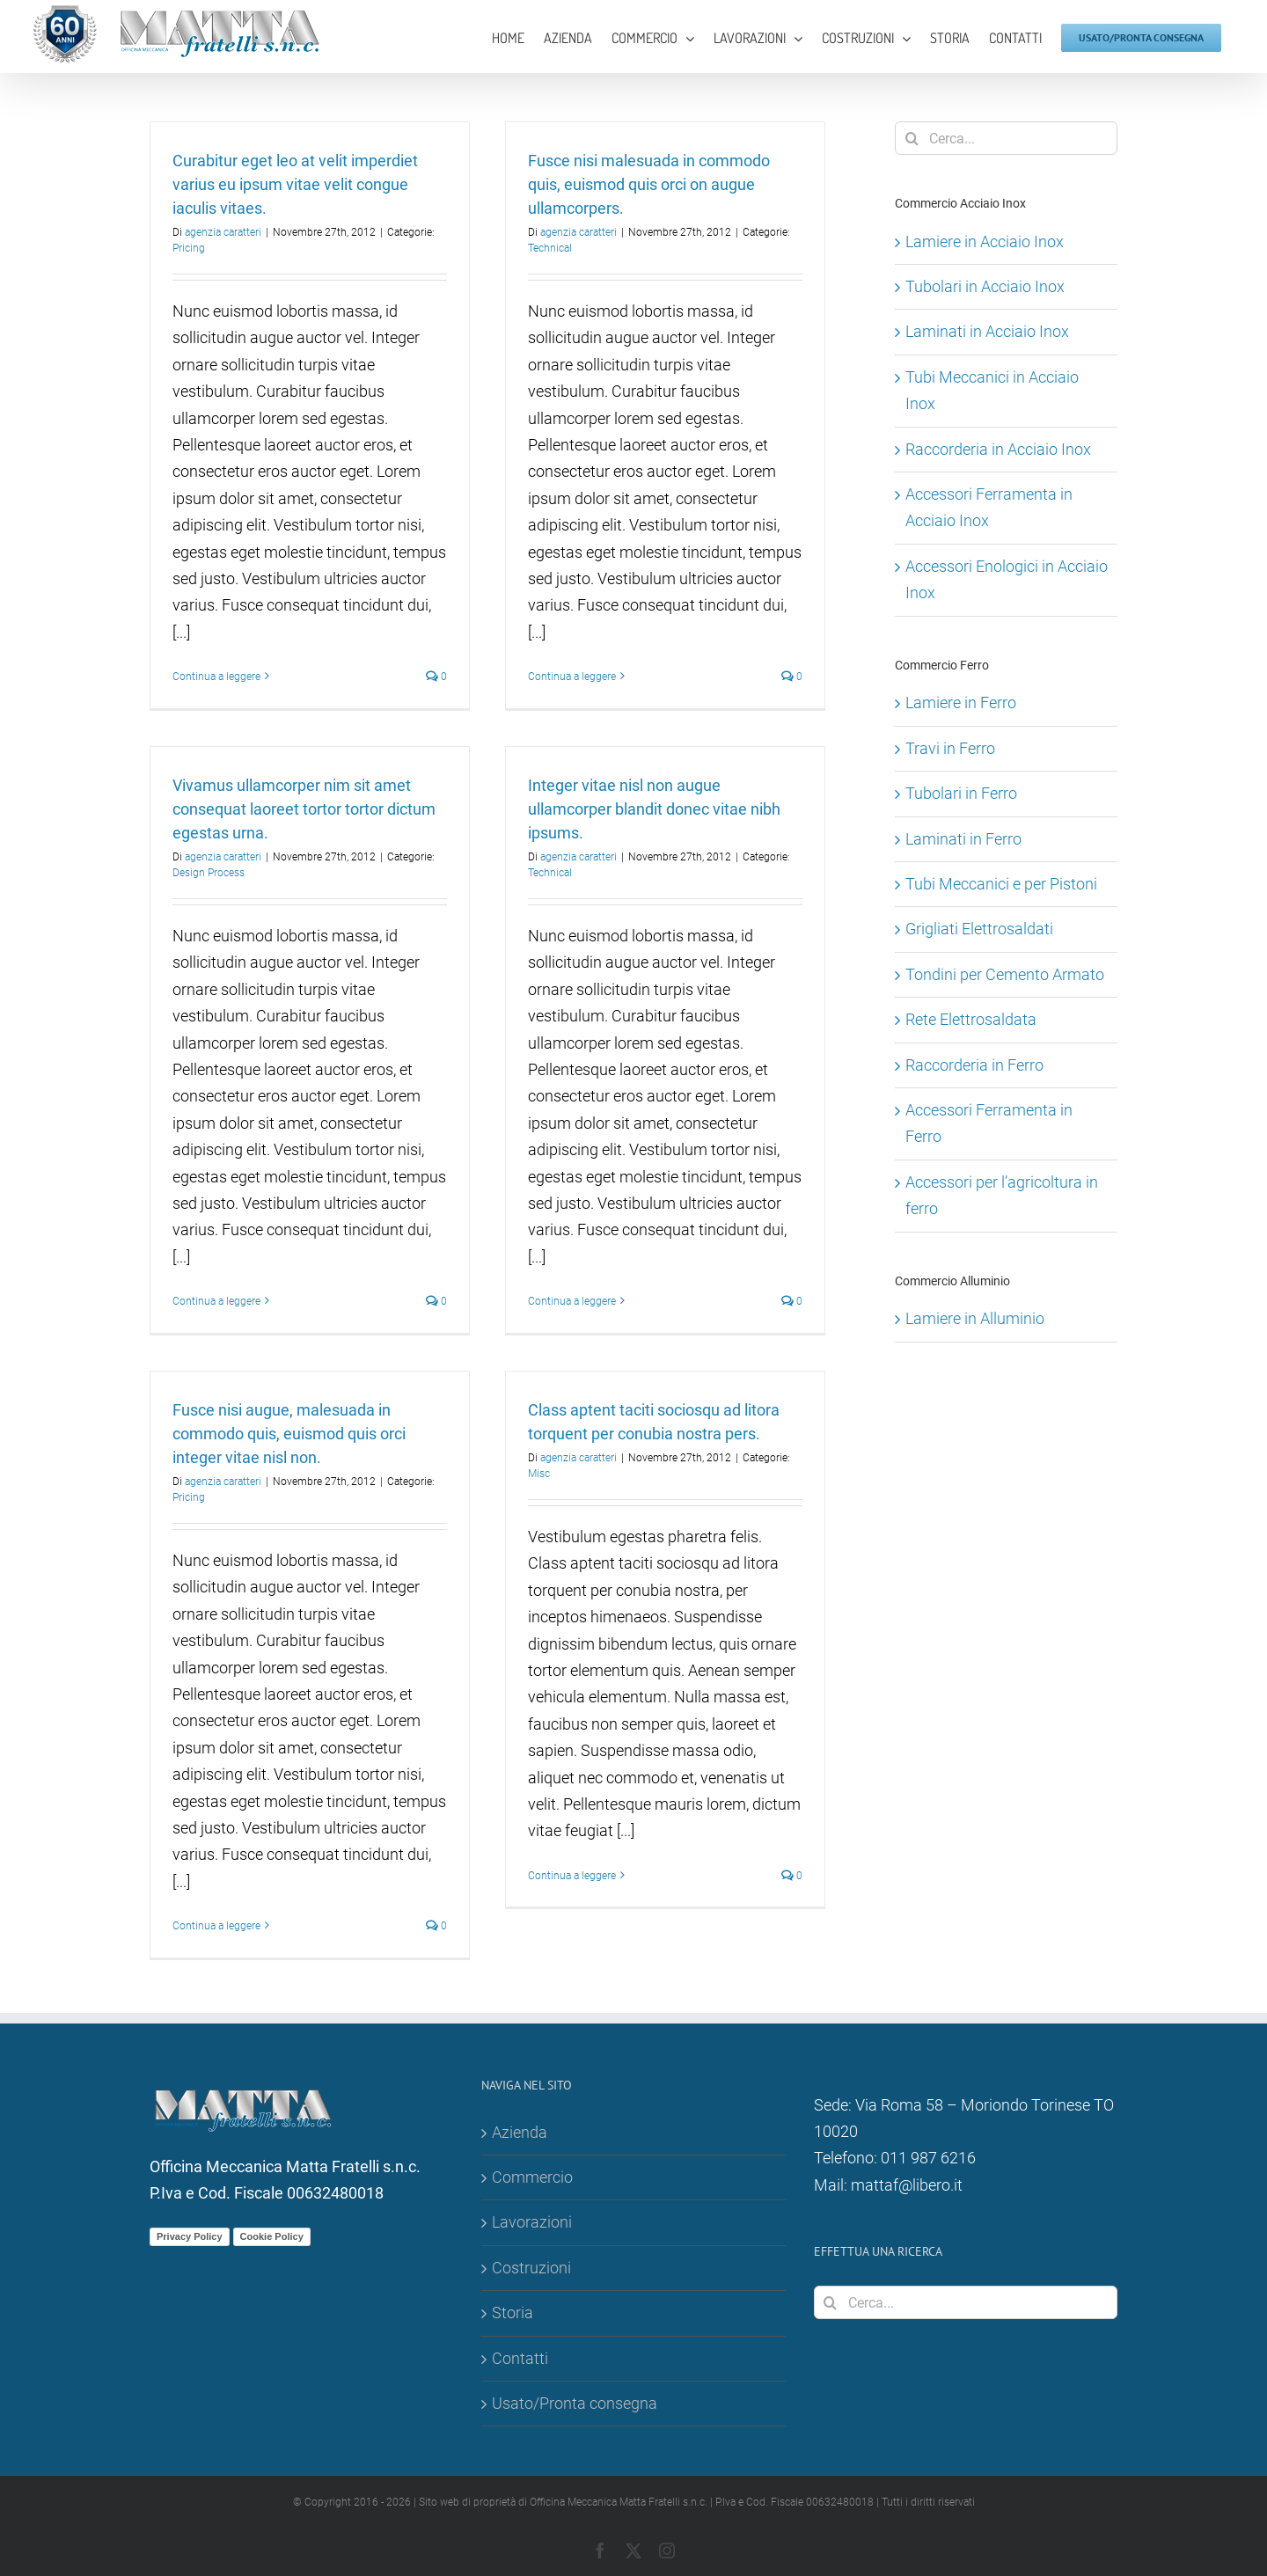 This screenshot has height=2576, width=1267. I want to click on Tubolari in Acciaio Inox, so click(985, 286).